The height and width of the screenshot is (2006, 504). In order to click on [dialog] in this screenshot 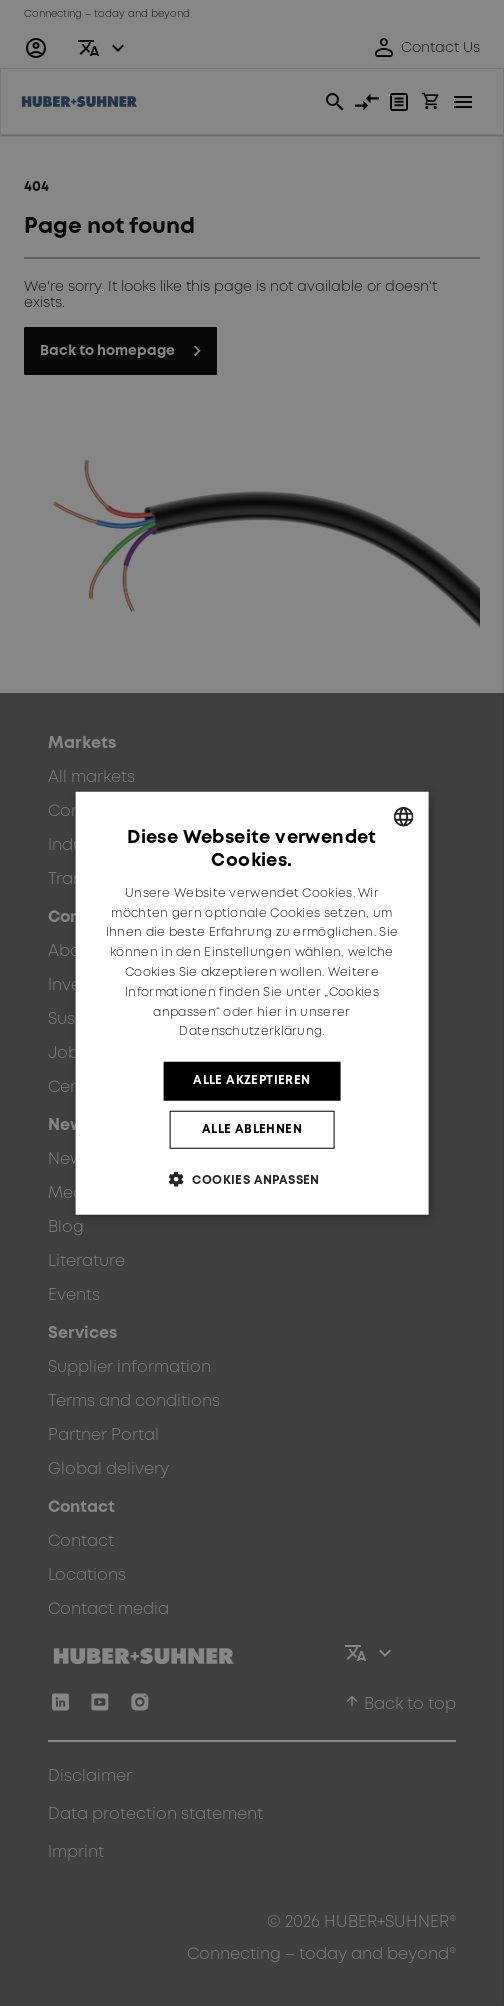, I will do `click(252, 1003)`.